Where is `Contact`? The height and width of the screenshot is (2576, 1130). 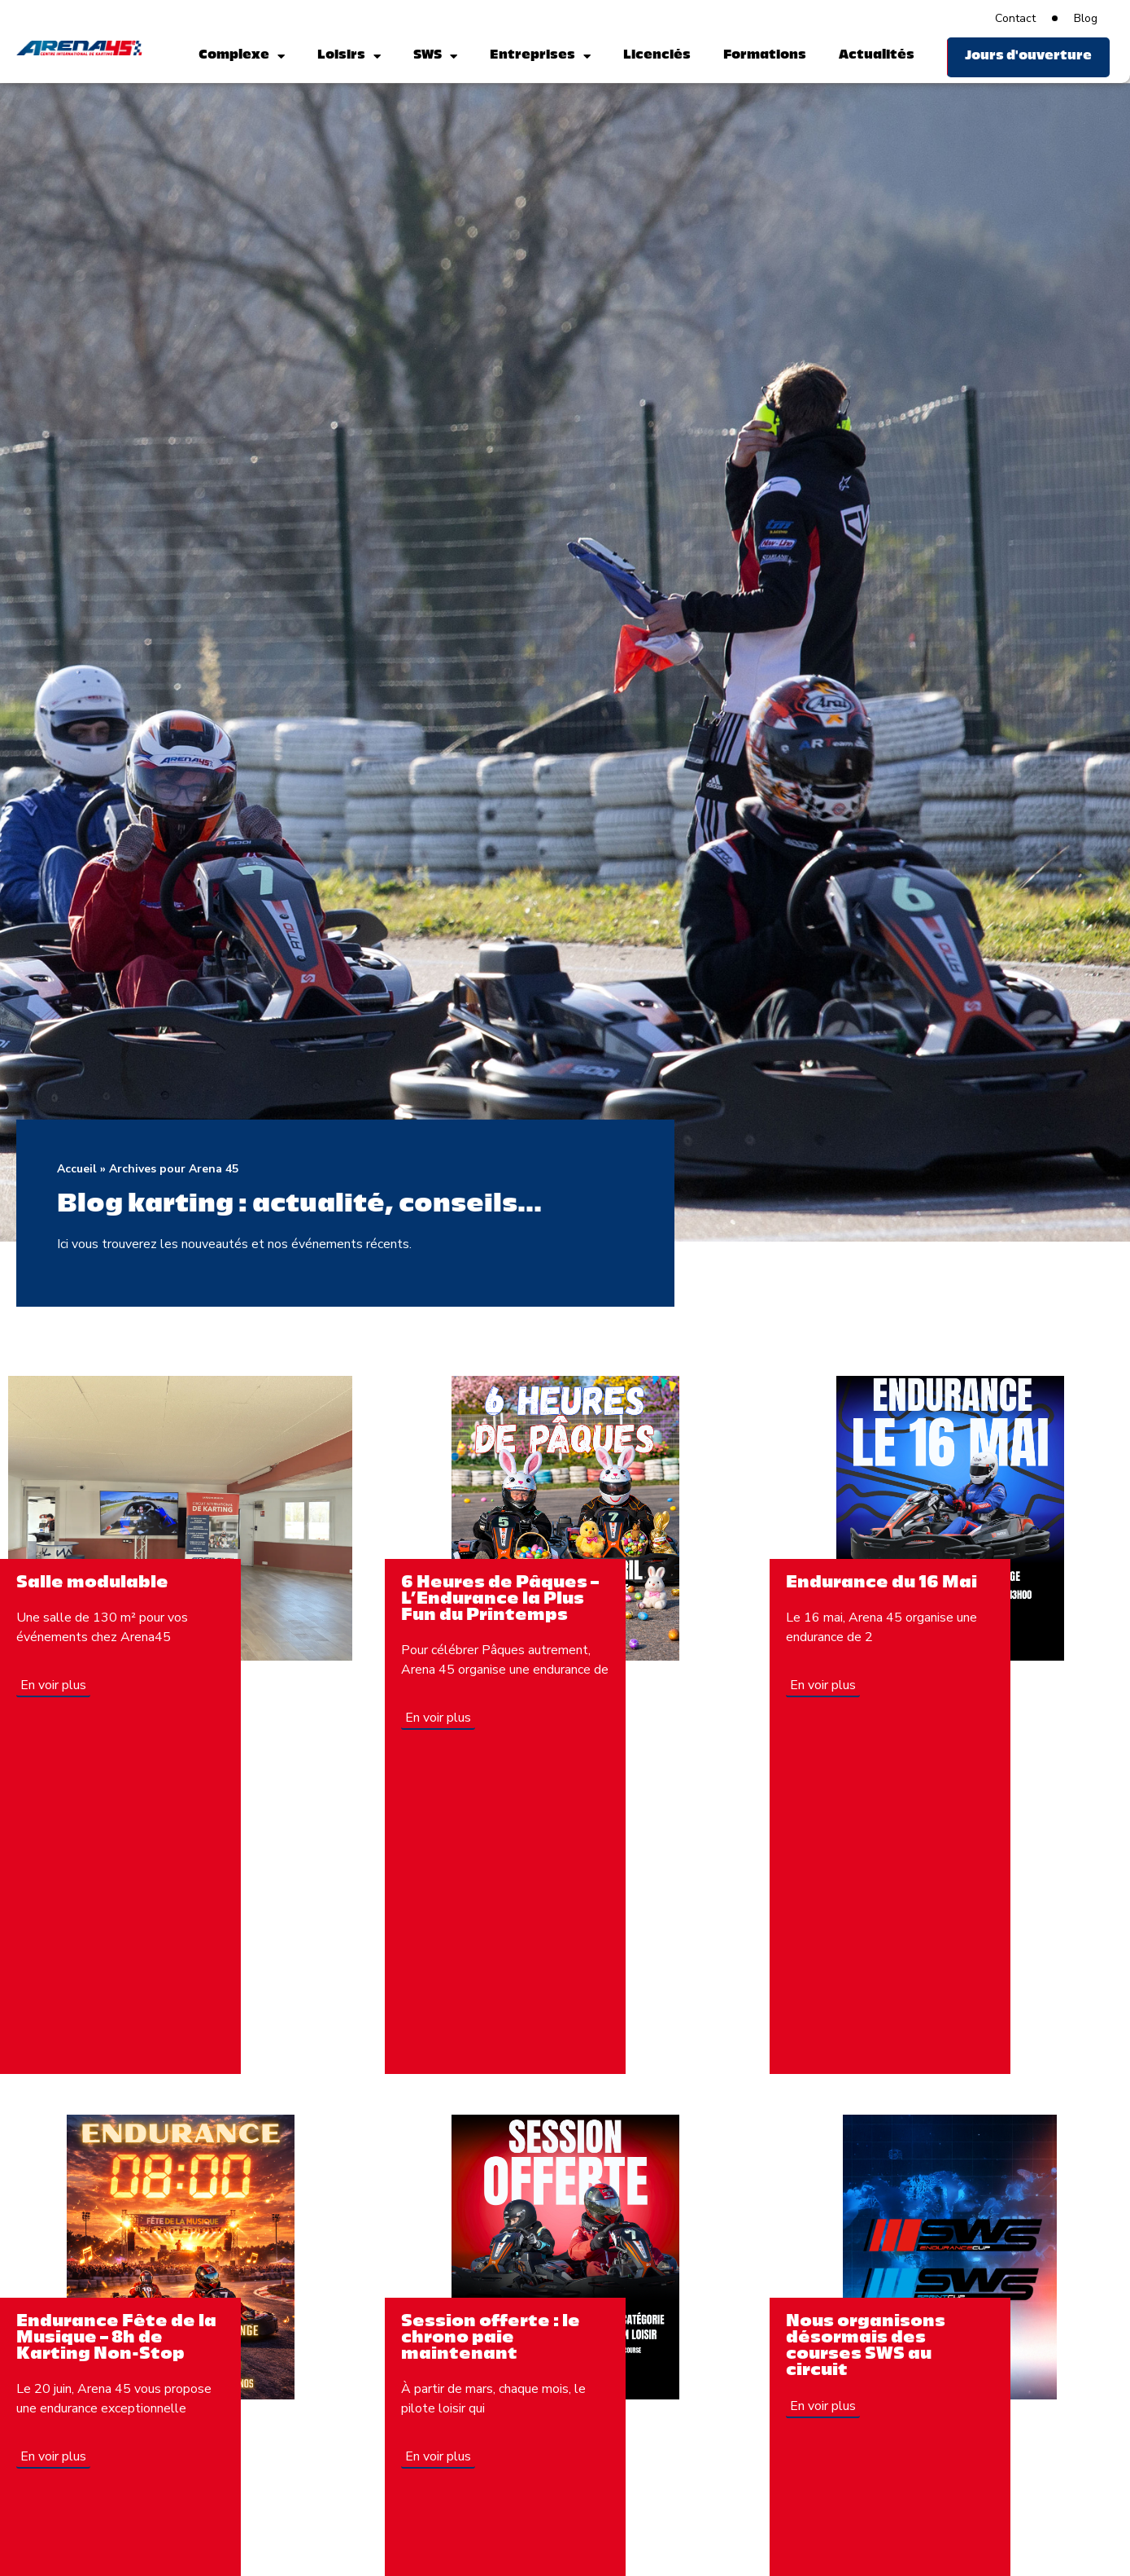 Contact is located at coordinates (1015, 18).